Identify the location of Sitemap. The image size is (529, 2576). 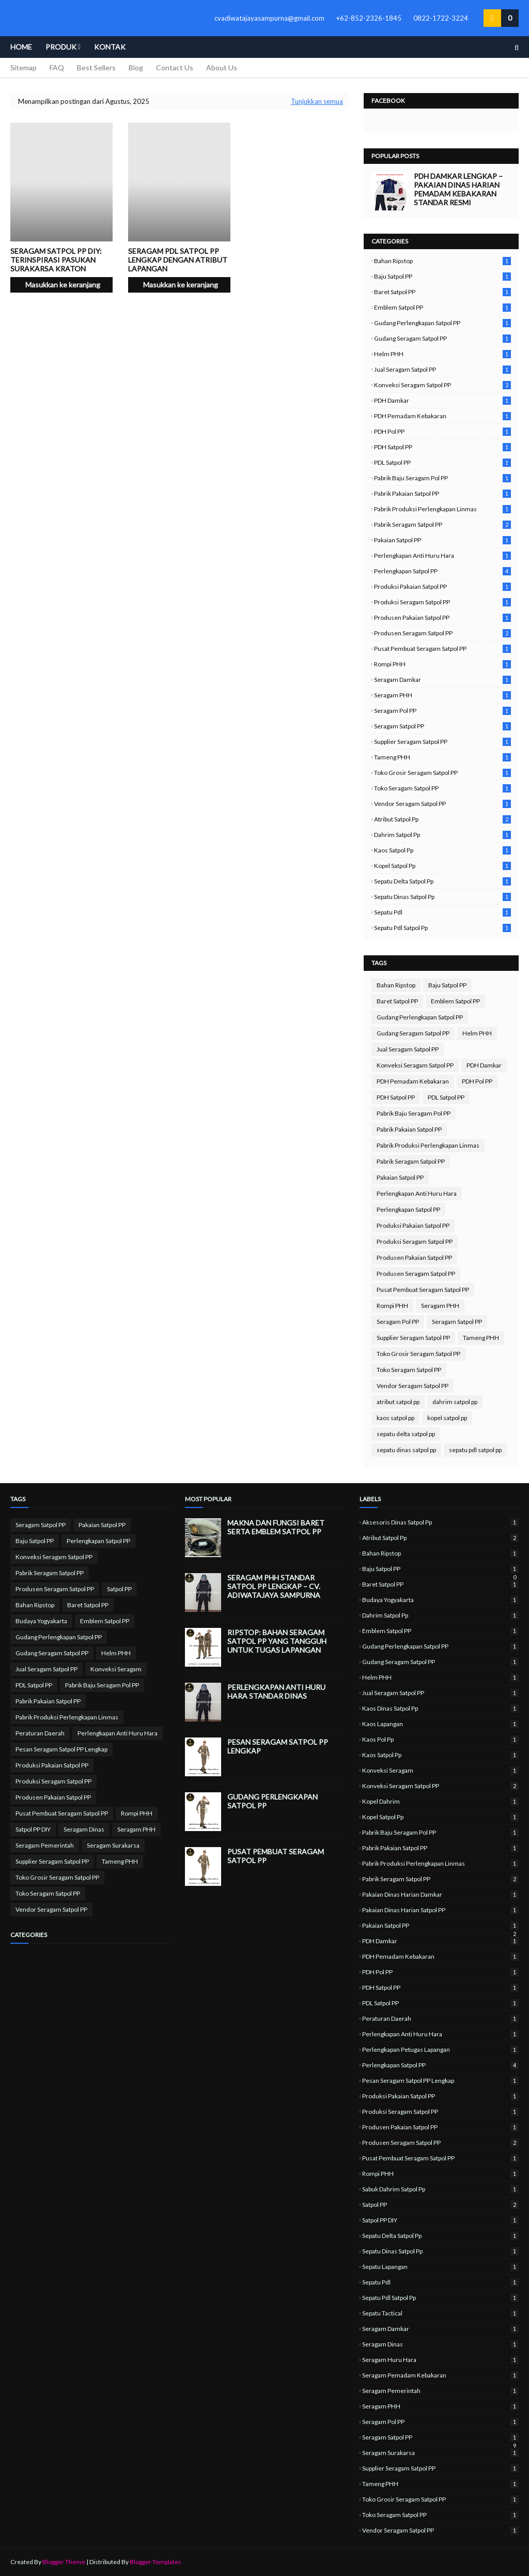
(23, 67).